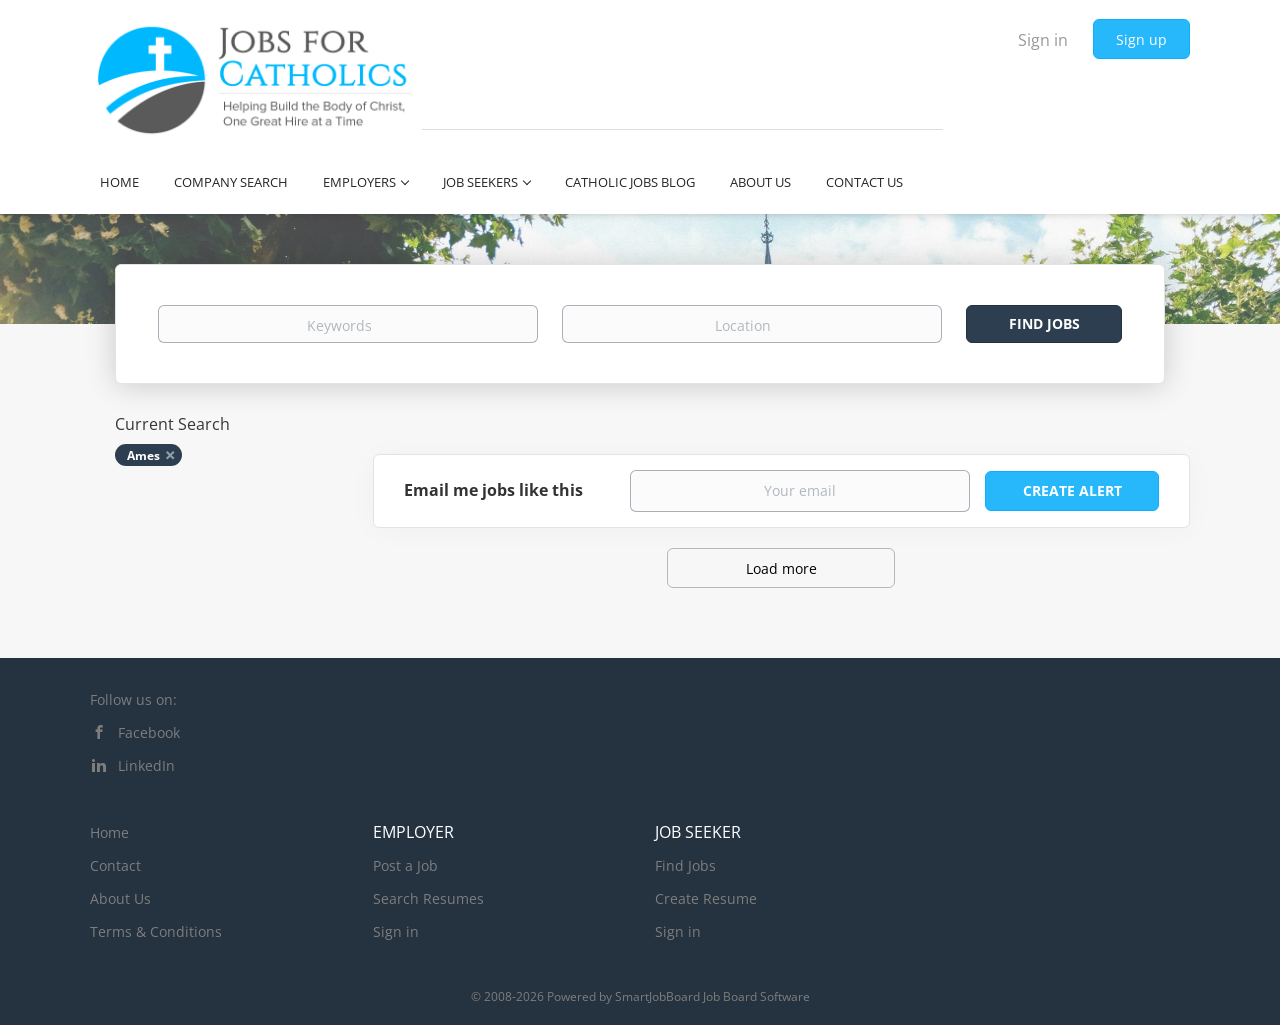 Image resolution: width=1280 pixels, height=1025 pixels. What do you see at coordinates (1044, 323) in the screenshot?
I see `Find Jobs` at bounding box center [1044, 323].